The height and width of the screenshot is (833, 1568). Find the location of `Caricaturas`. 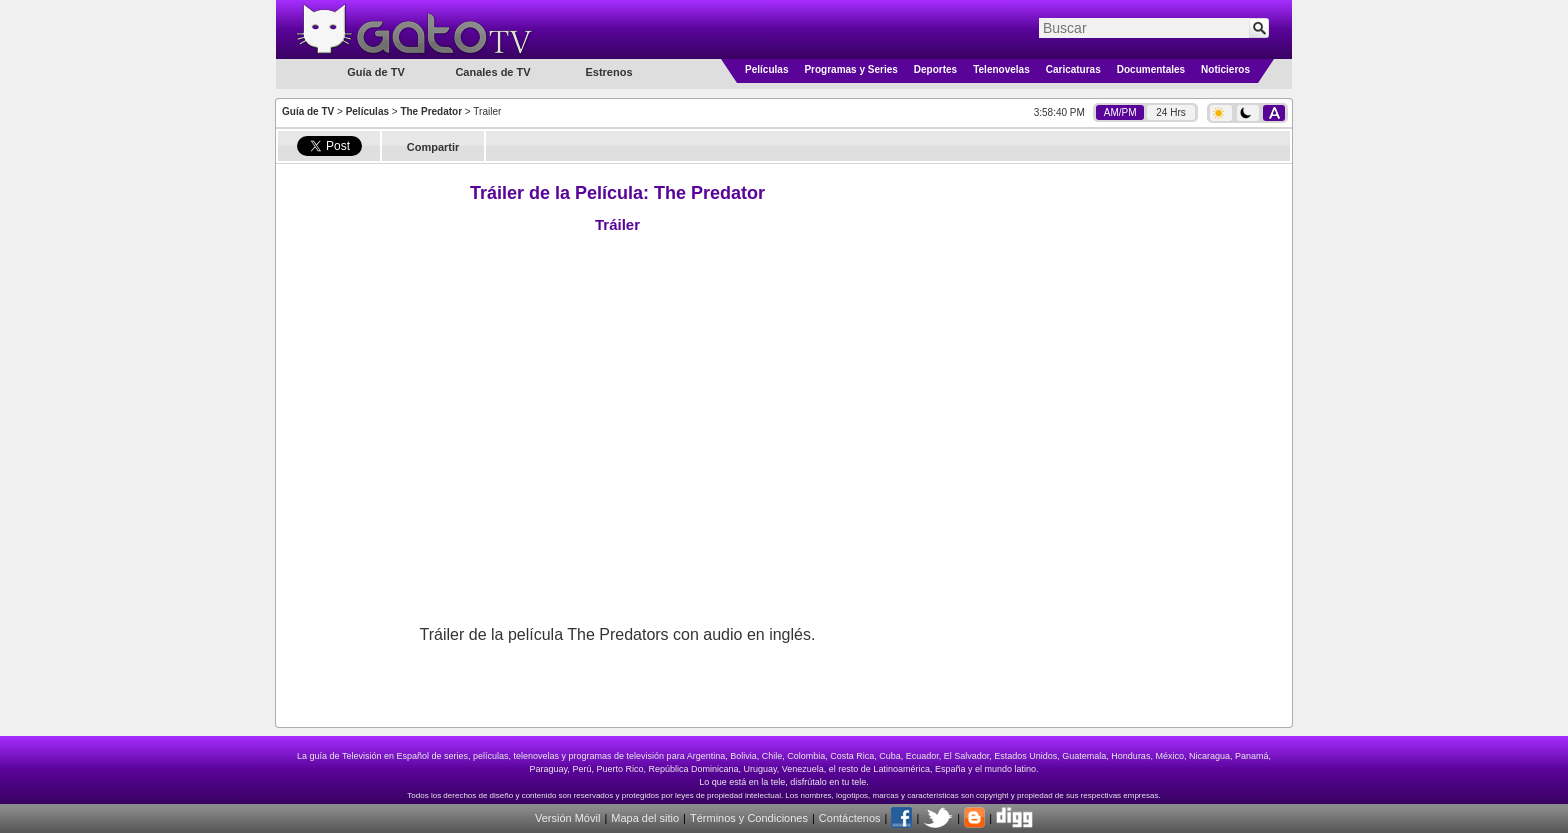

Caricaturas is located at coordinates (1073, 69).